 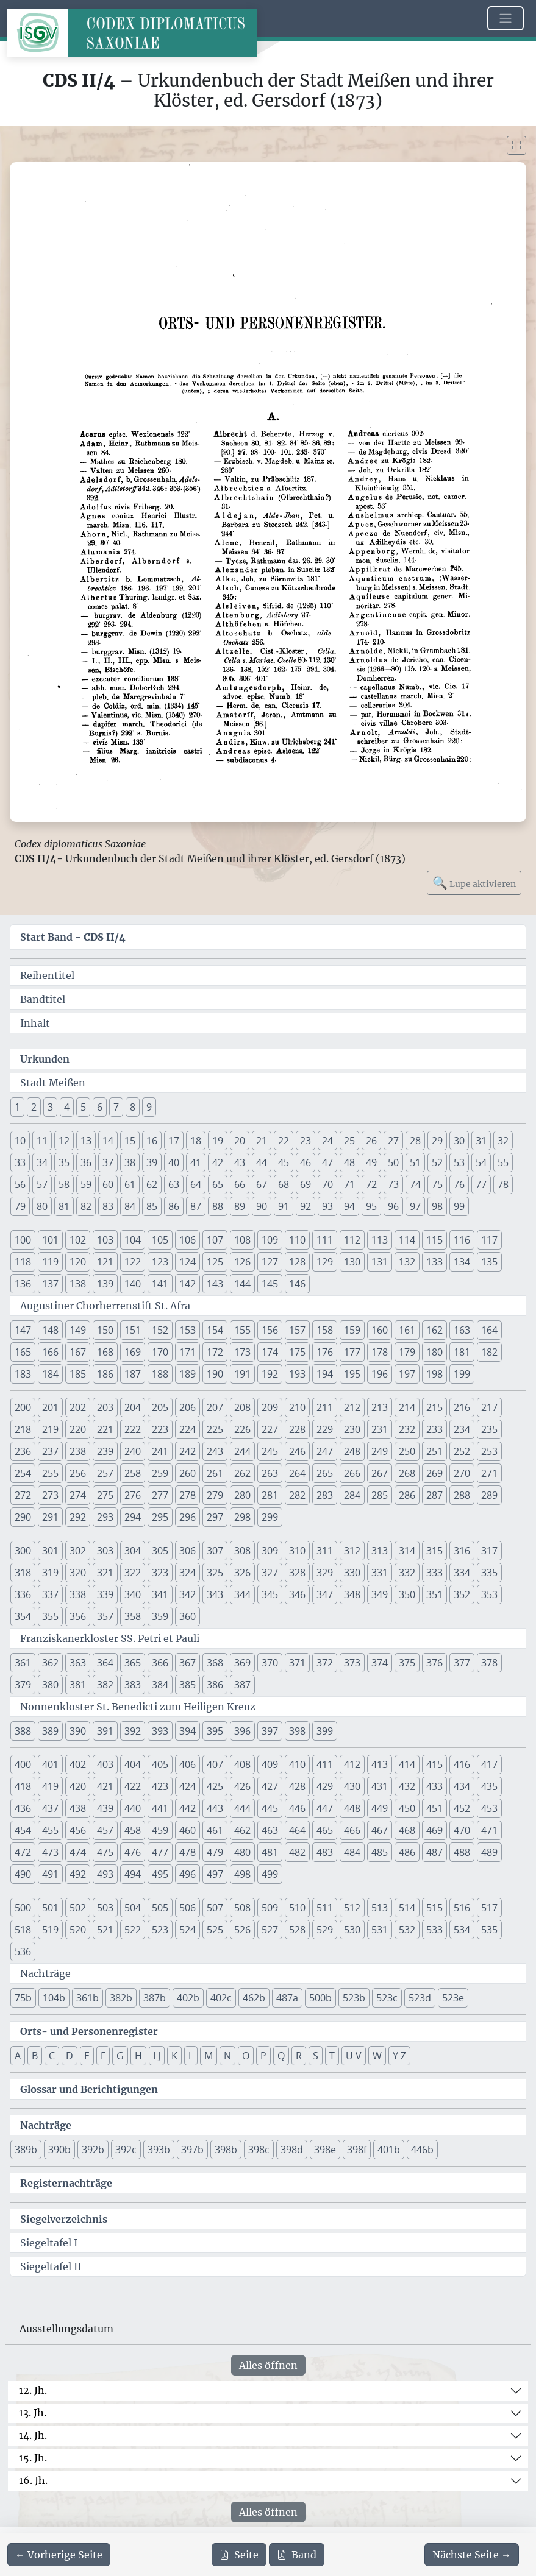 What do you see at coordinates (407, 1808) in the screenshot?
I see `450 [button]` at bounding box center [407, 1808].